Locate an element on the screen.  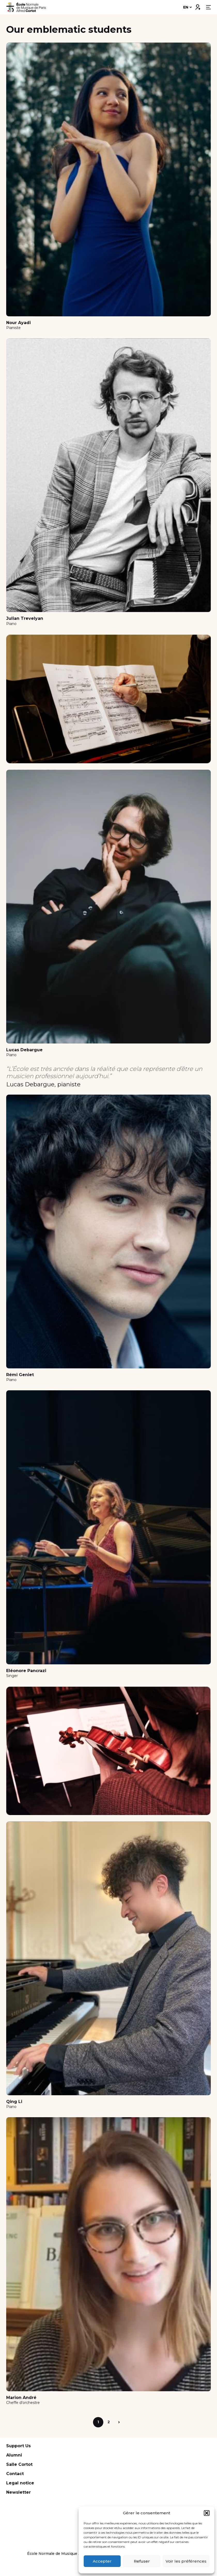
Voir les préférences is located at coordinates (186, 2561).